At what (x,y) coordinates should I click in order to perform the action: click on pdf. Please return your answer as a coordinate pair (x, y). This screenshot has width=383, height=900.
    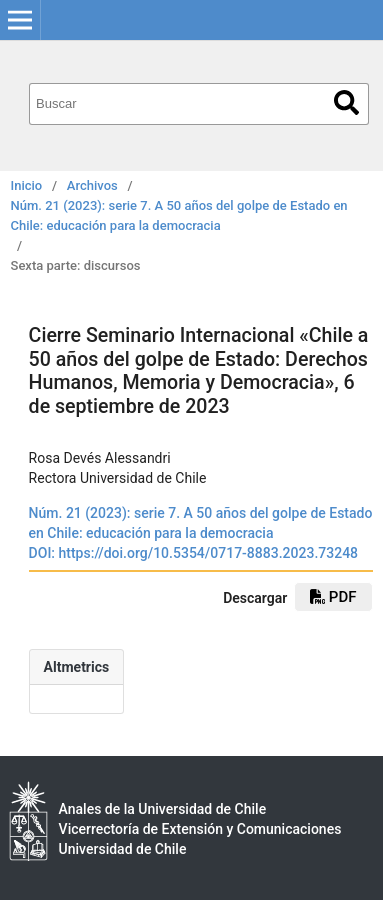
    Looking at the image, I should click on (333, 597).